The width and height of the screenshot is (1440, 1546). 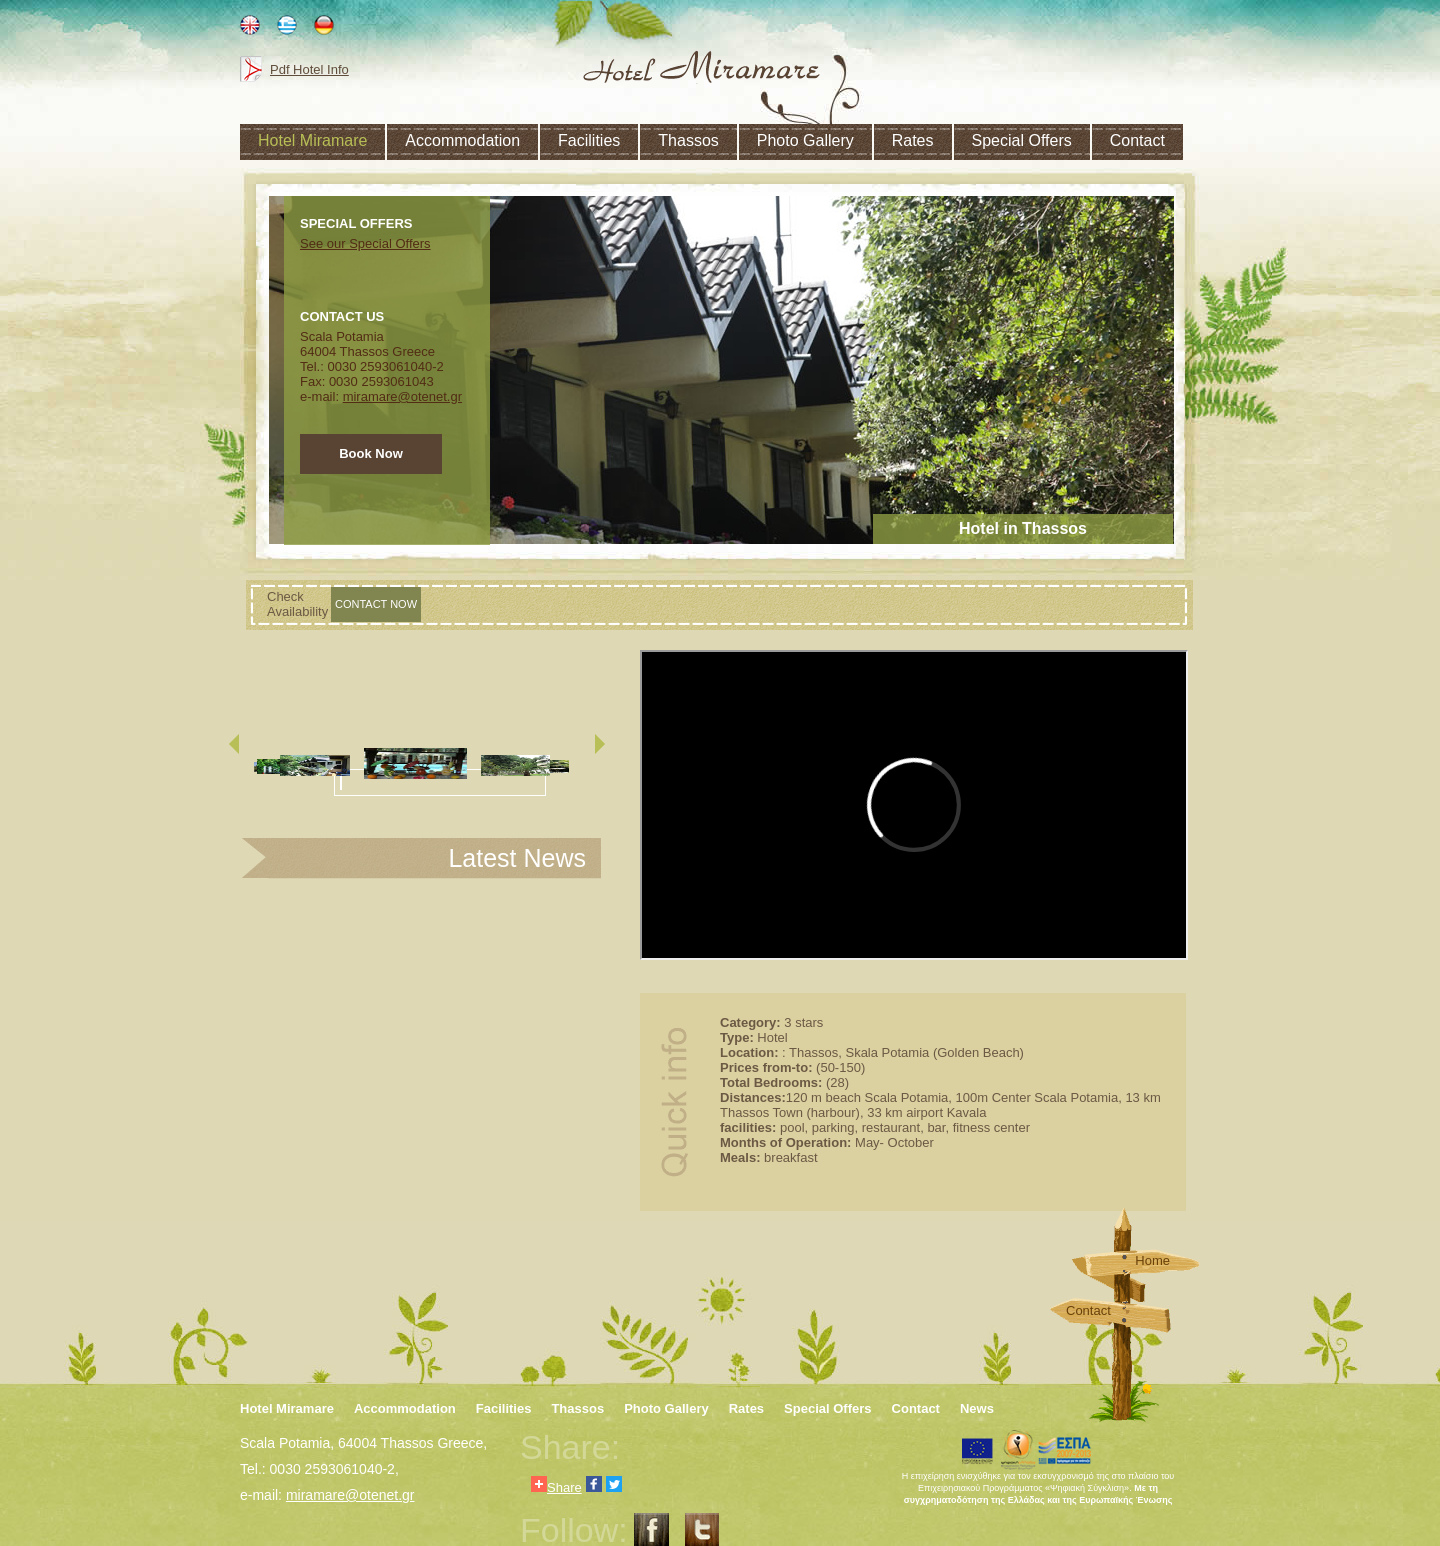 What do you see at coordinates (556, 1485) in the screenshot?
I see `Share` at bounding box center [556, 1485].